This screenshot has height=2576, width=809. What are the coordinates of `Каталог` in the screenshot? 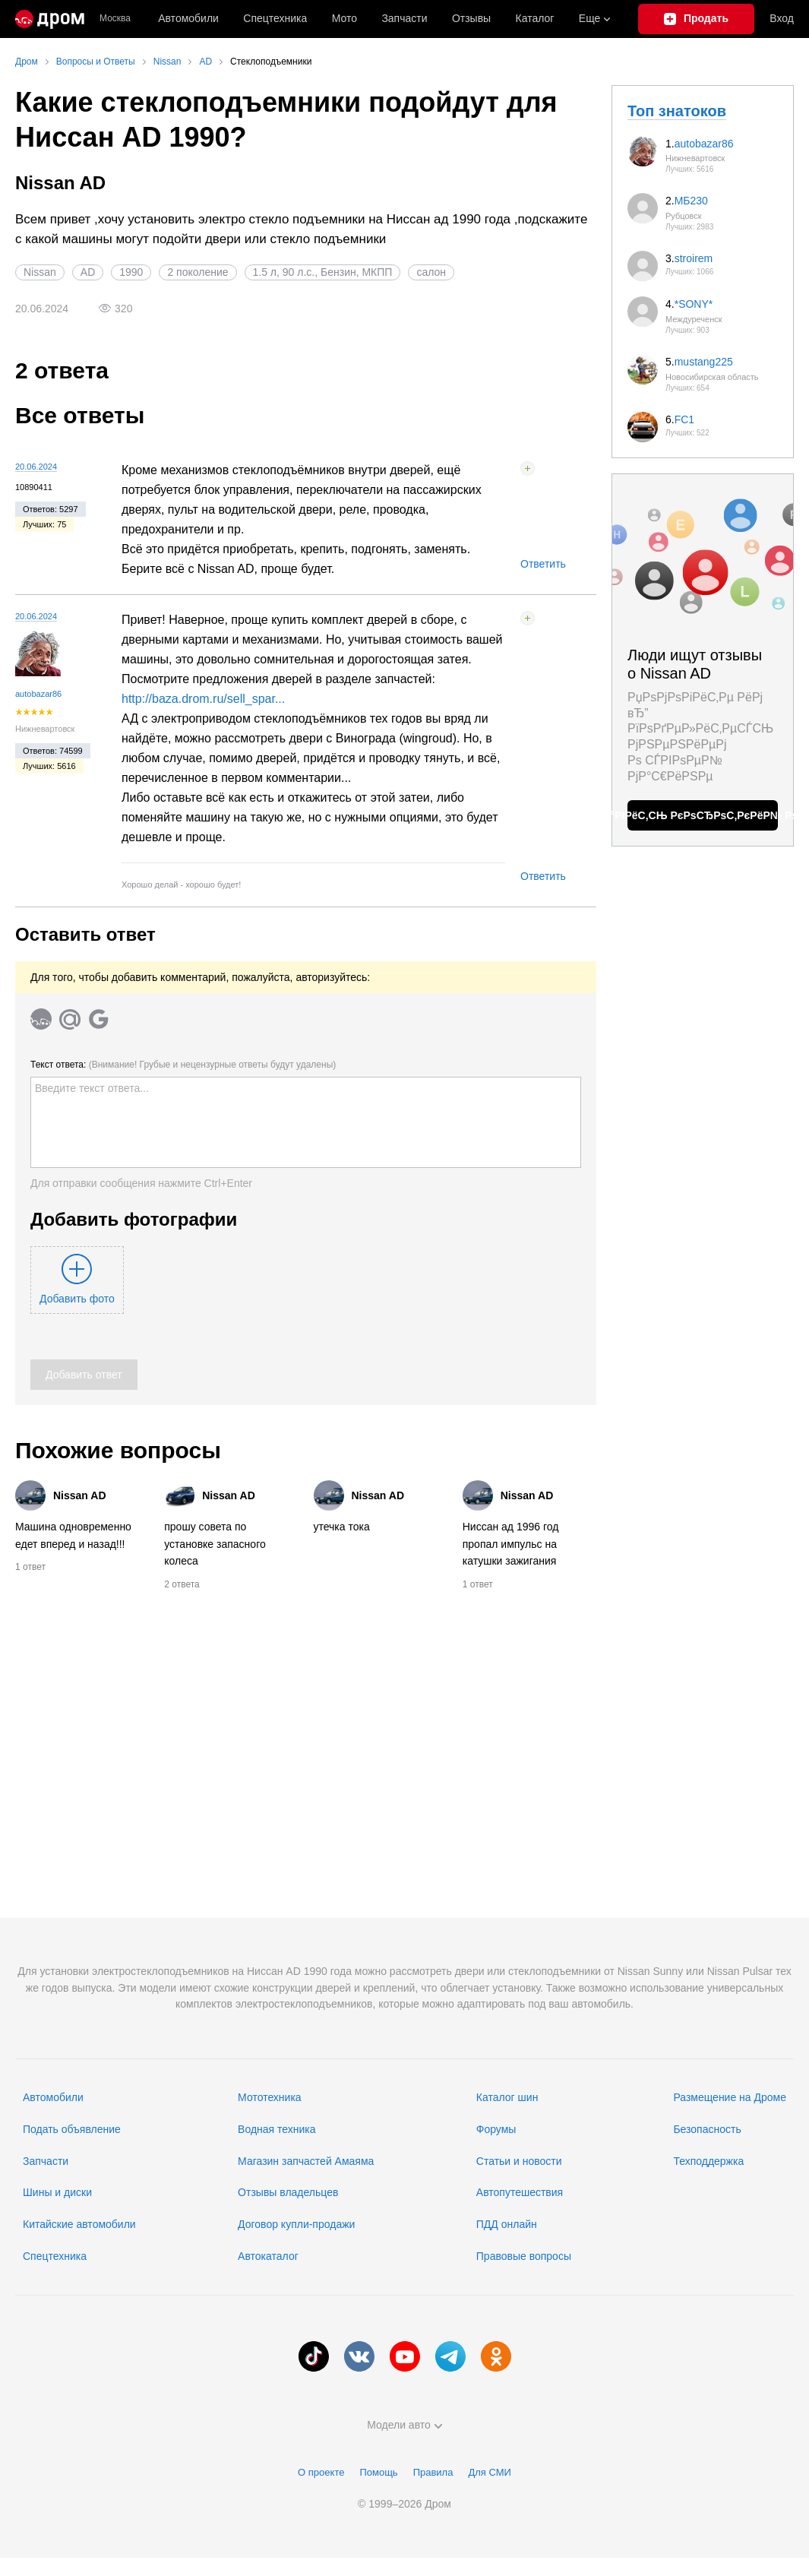 It's located at (535, 18).